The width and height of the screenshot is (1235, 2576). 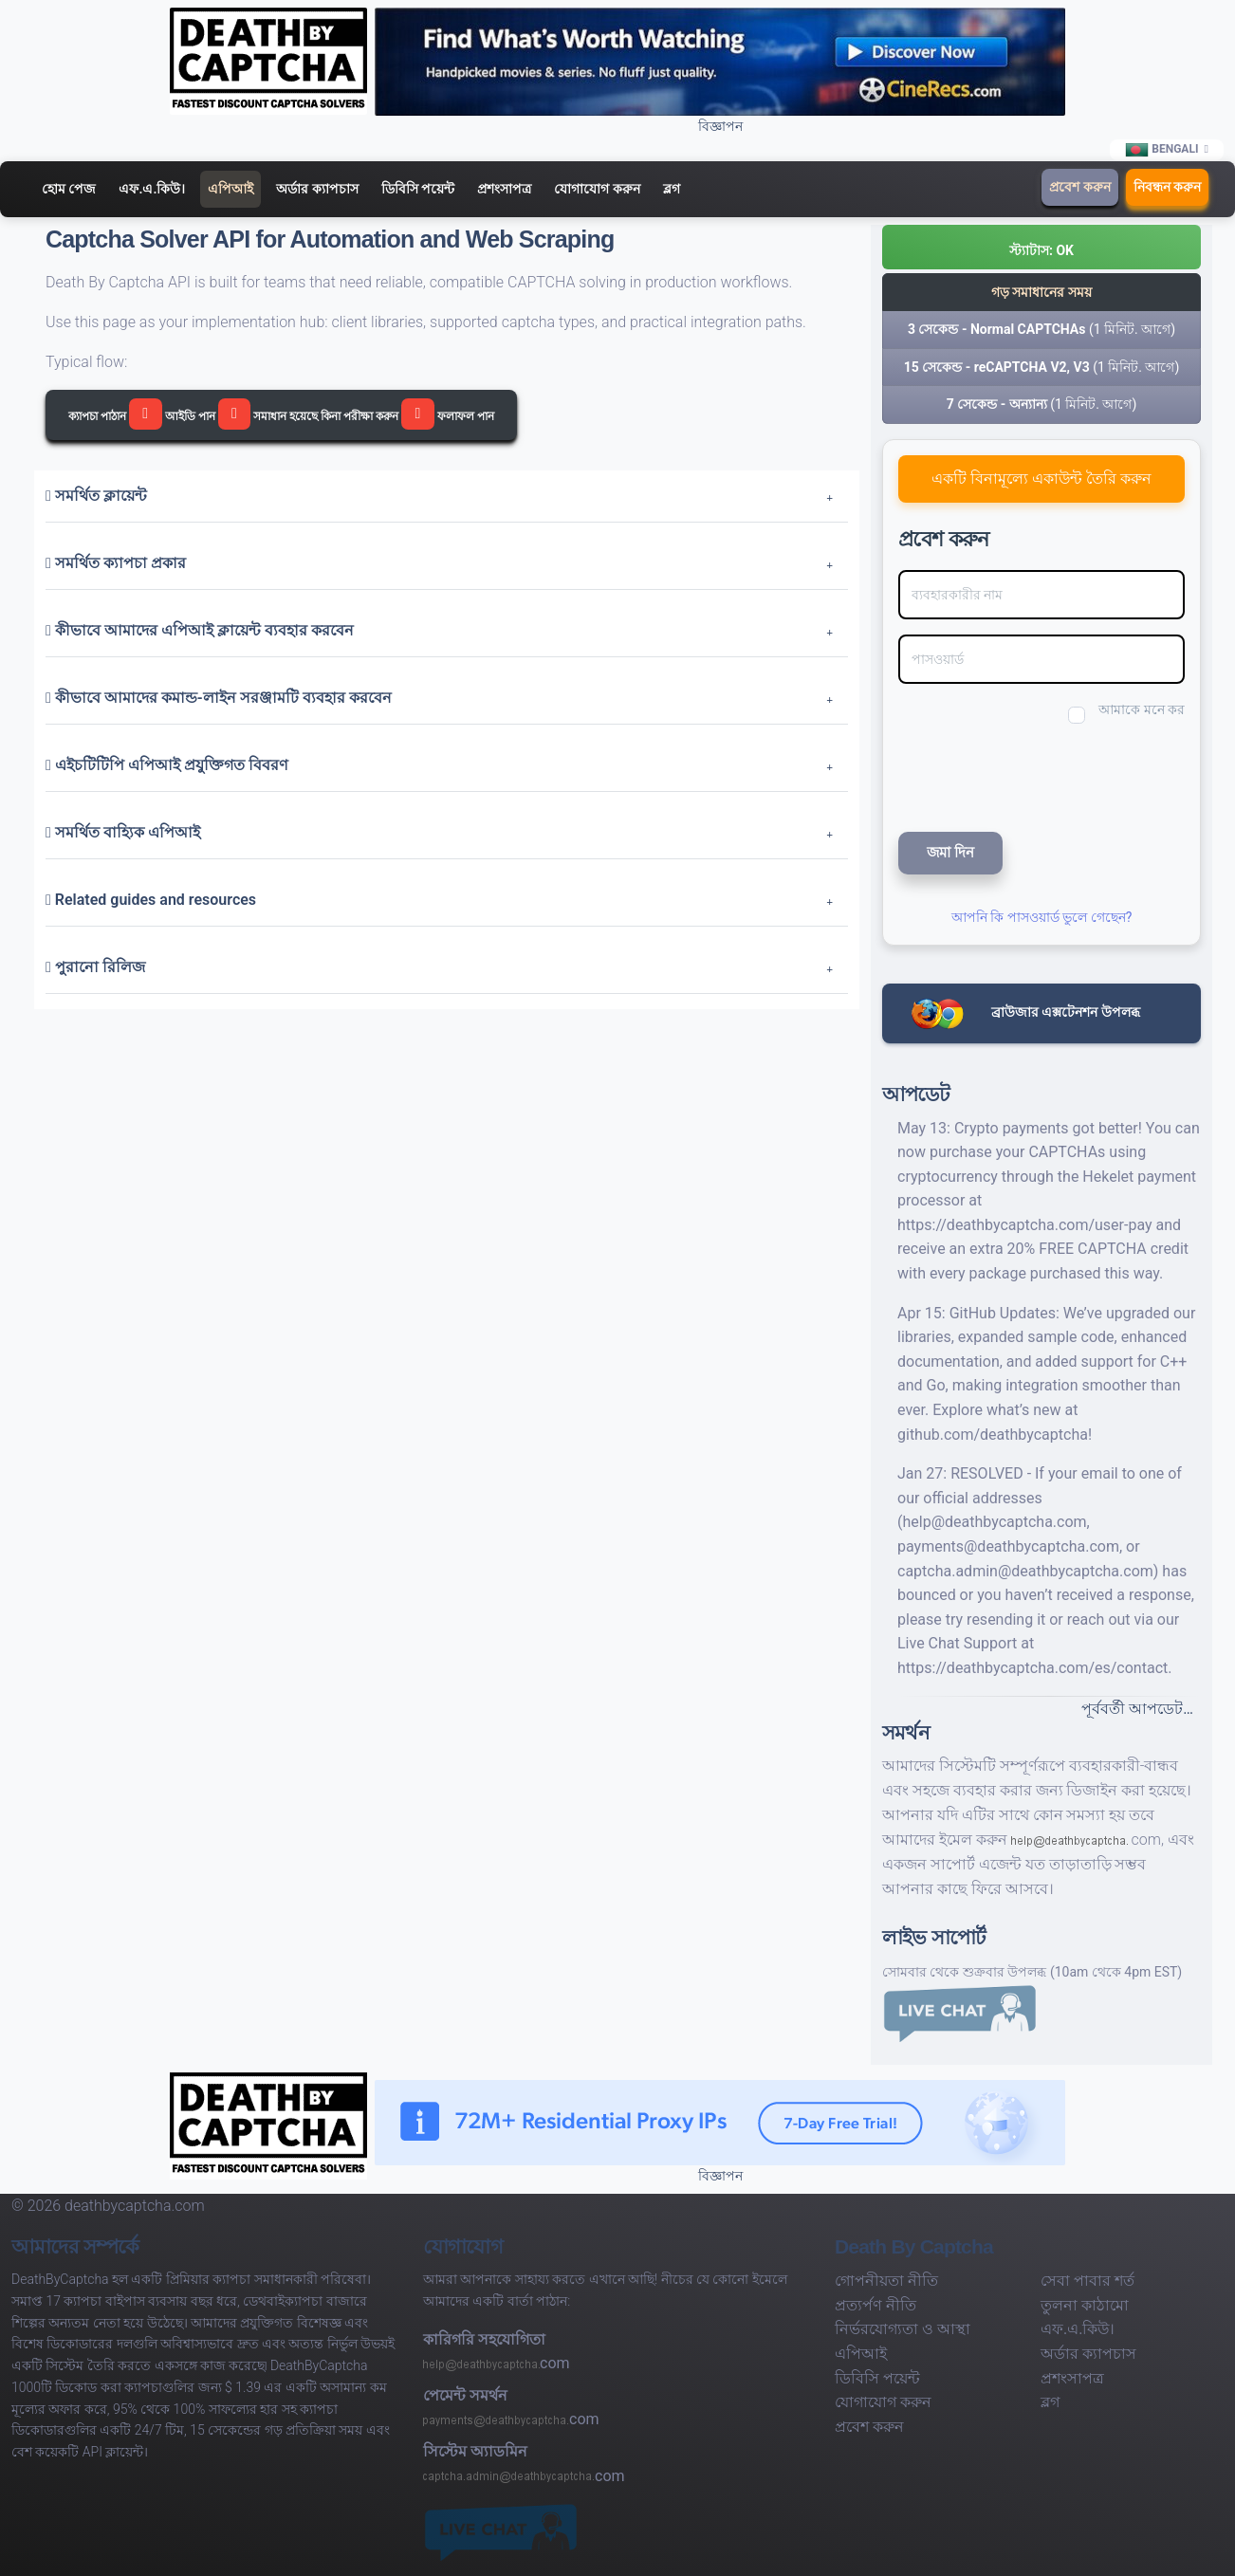 I want to click on তুলনা কাঠামো, so click(x=1085, y=2305).